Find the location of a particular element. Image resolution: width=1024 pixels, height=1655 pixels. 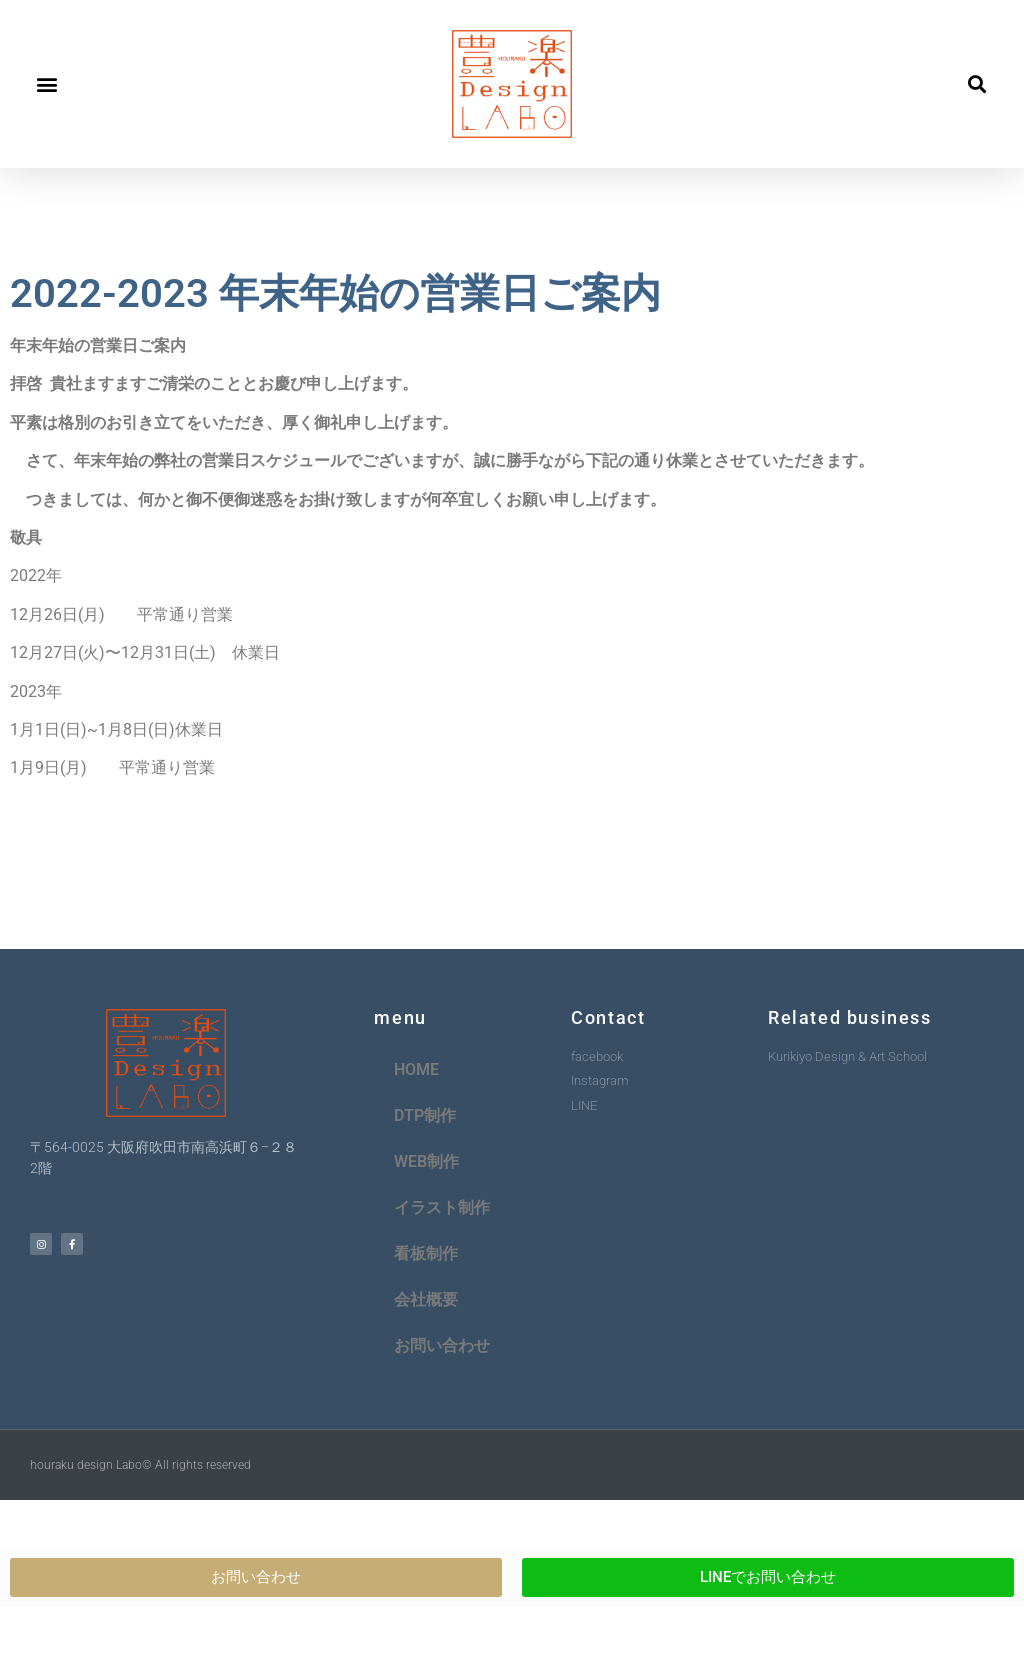

WEB制作 is located at coordinates (426, 1161).